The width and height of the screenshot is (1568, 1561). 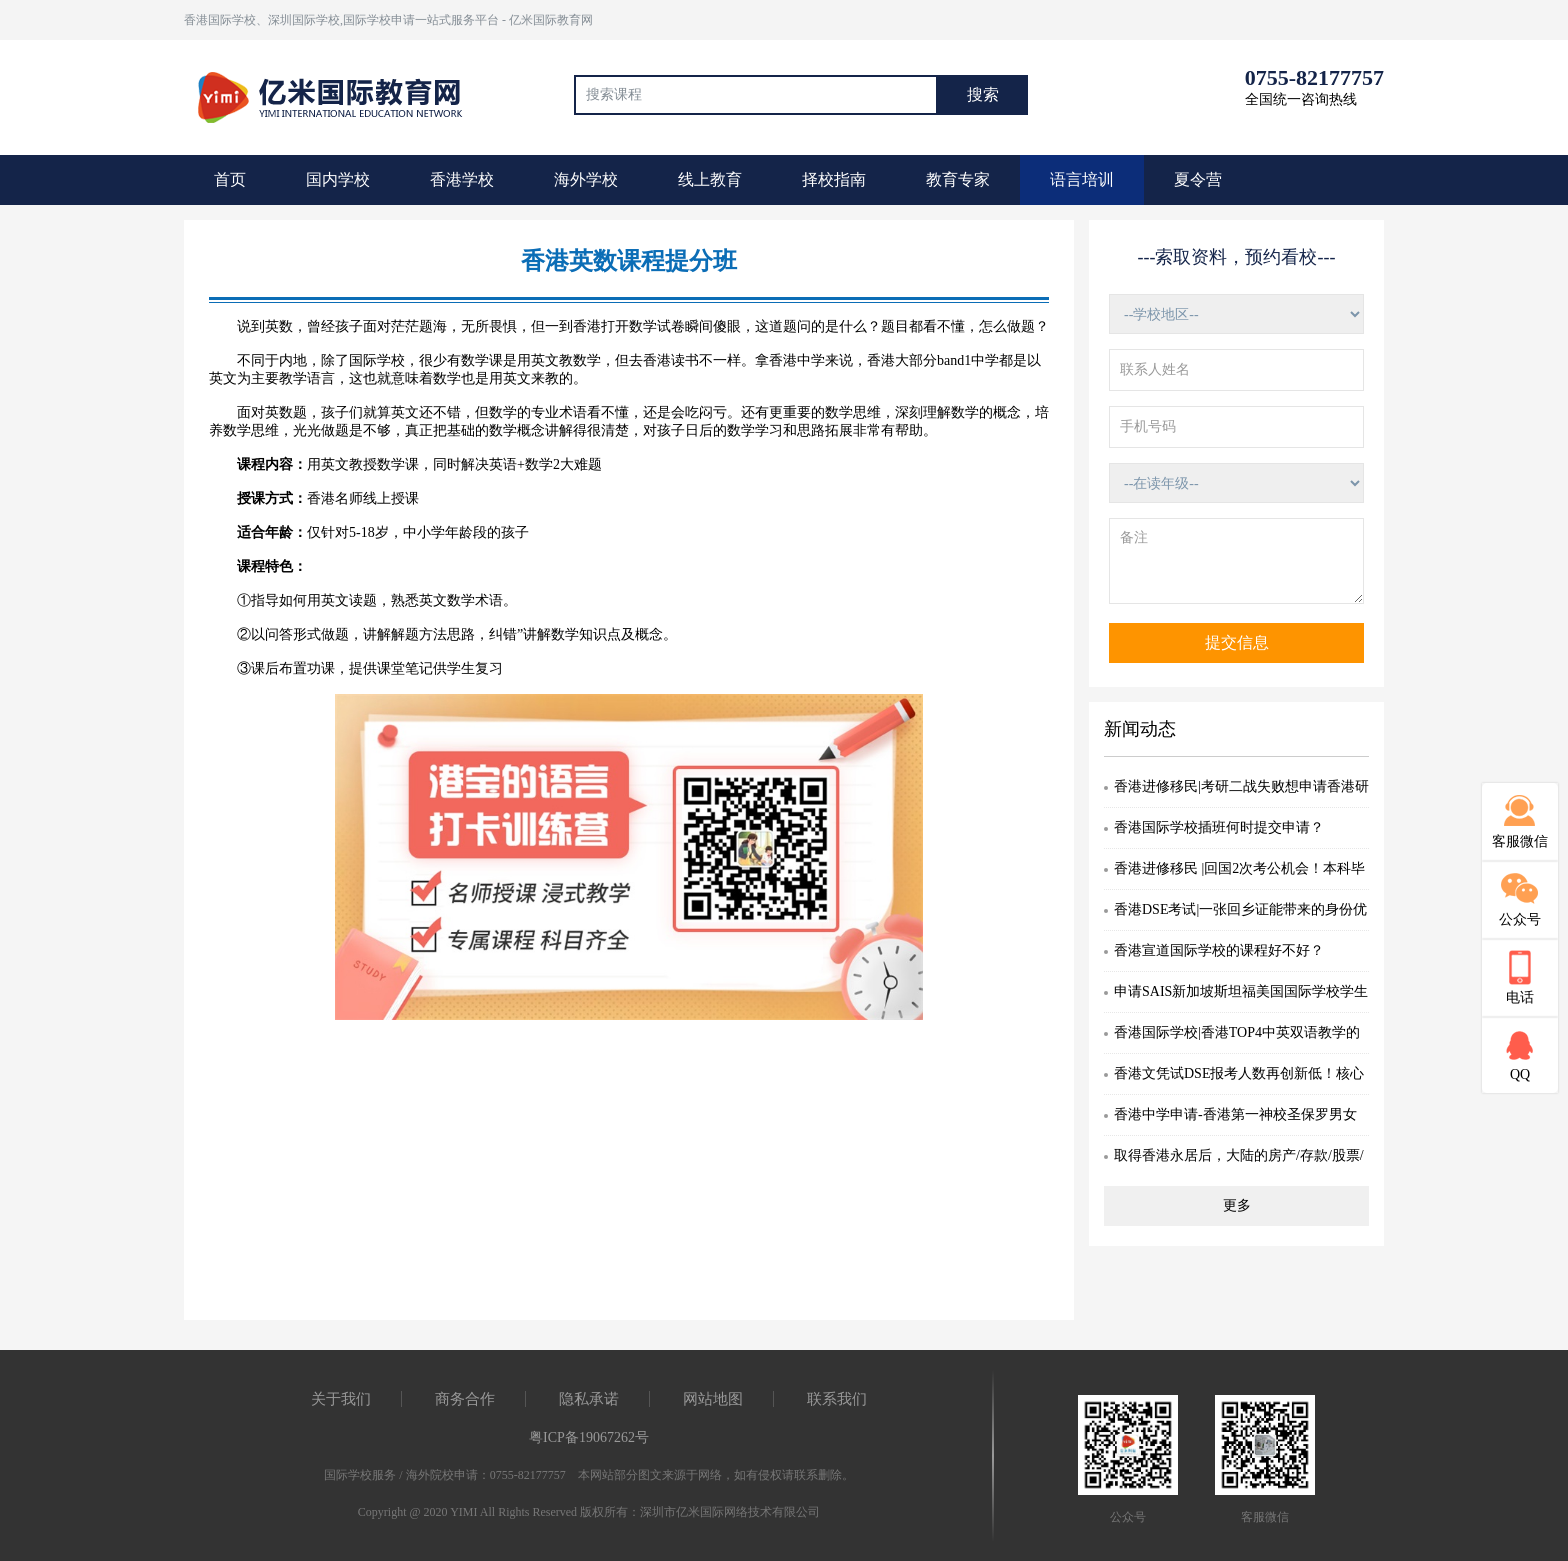 What do you see at coordinates (465, 1399) in the screenshot?
I see `商务合作` at bounding box center [465, 1399].